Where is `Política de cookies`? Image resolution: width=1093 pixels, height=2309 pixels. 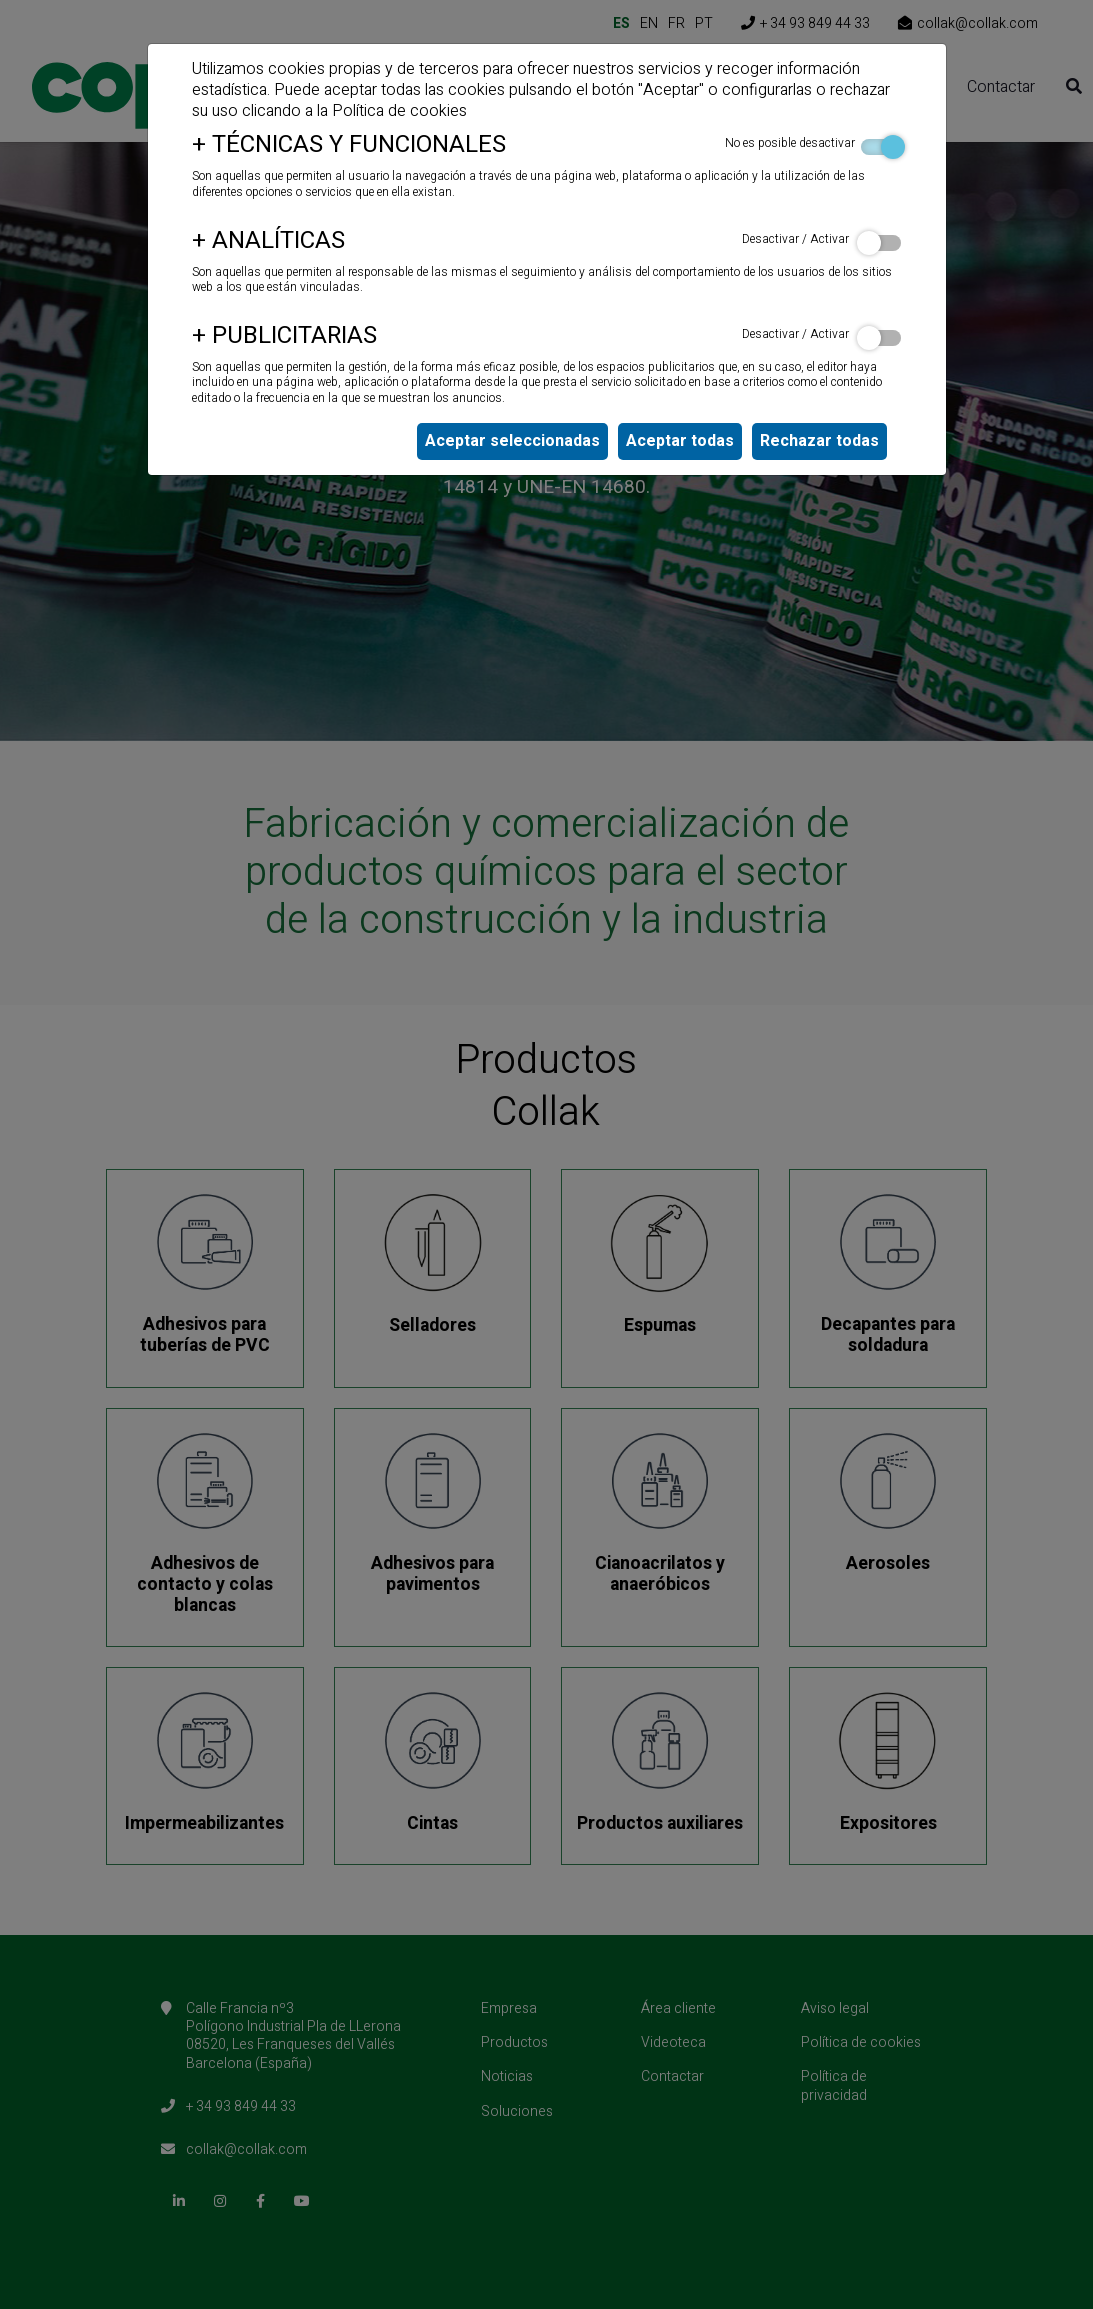
Política de cookies is located at coordinates (399, 111).